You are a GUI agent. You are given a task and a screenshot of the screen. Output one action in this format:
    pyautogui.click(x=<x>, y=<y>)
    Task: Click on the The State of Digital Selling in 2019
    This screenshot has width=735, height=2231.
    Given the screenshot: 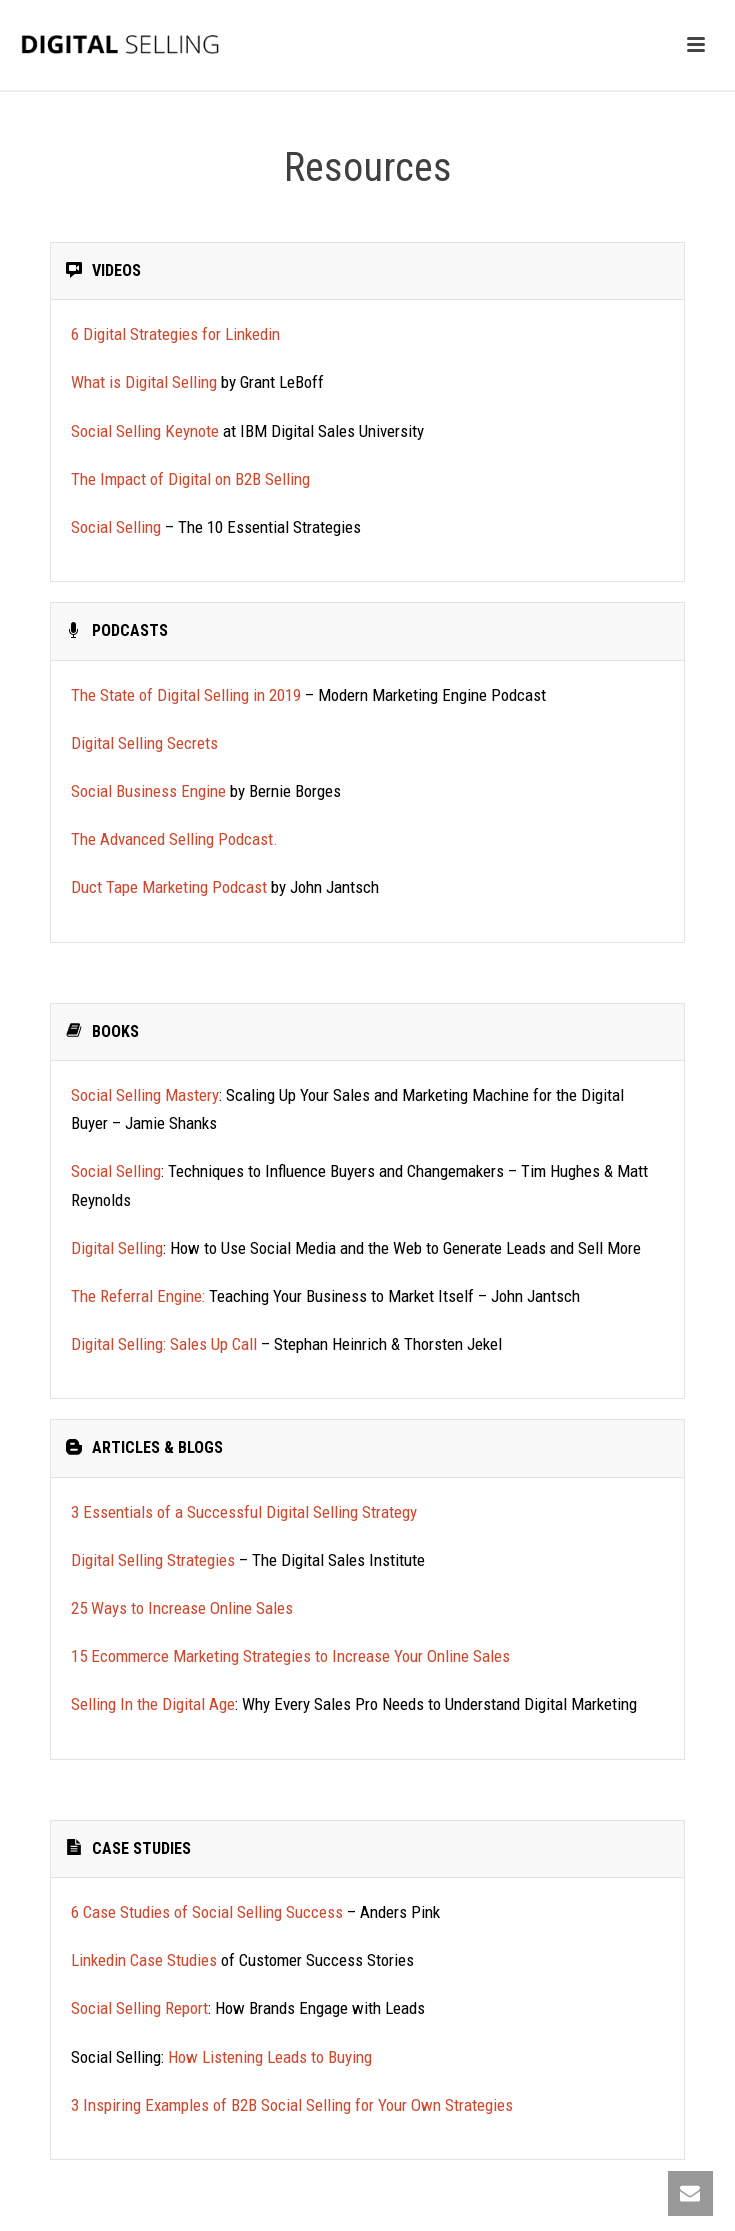 What is the action you would take?
    pyautogui.click(x=186, y=695)
    